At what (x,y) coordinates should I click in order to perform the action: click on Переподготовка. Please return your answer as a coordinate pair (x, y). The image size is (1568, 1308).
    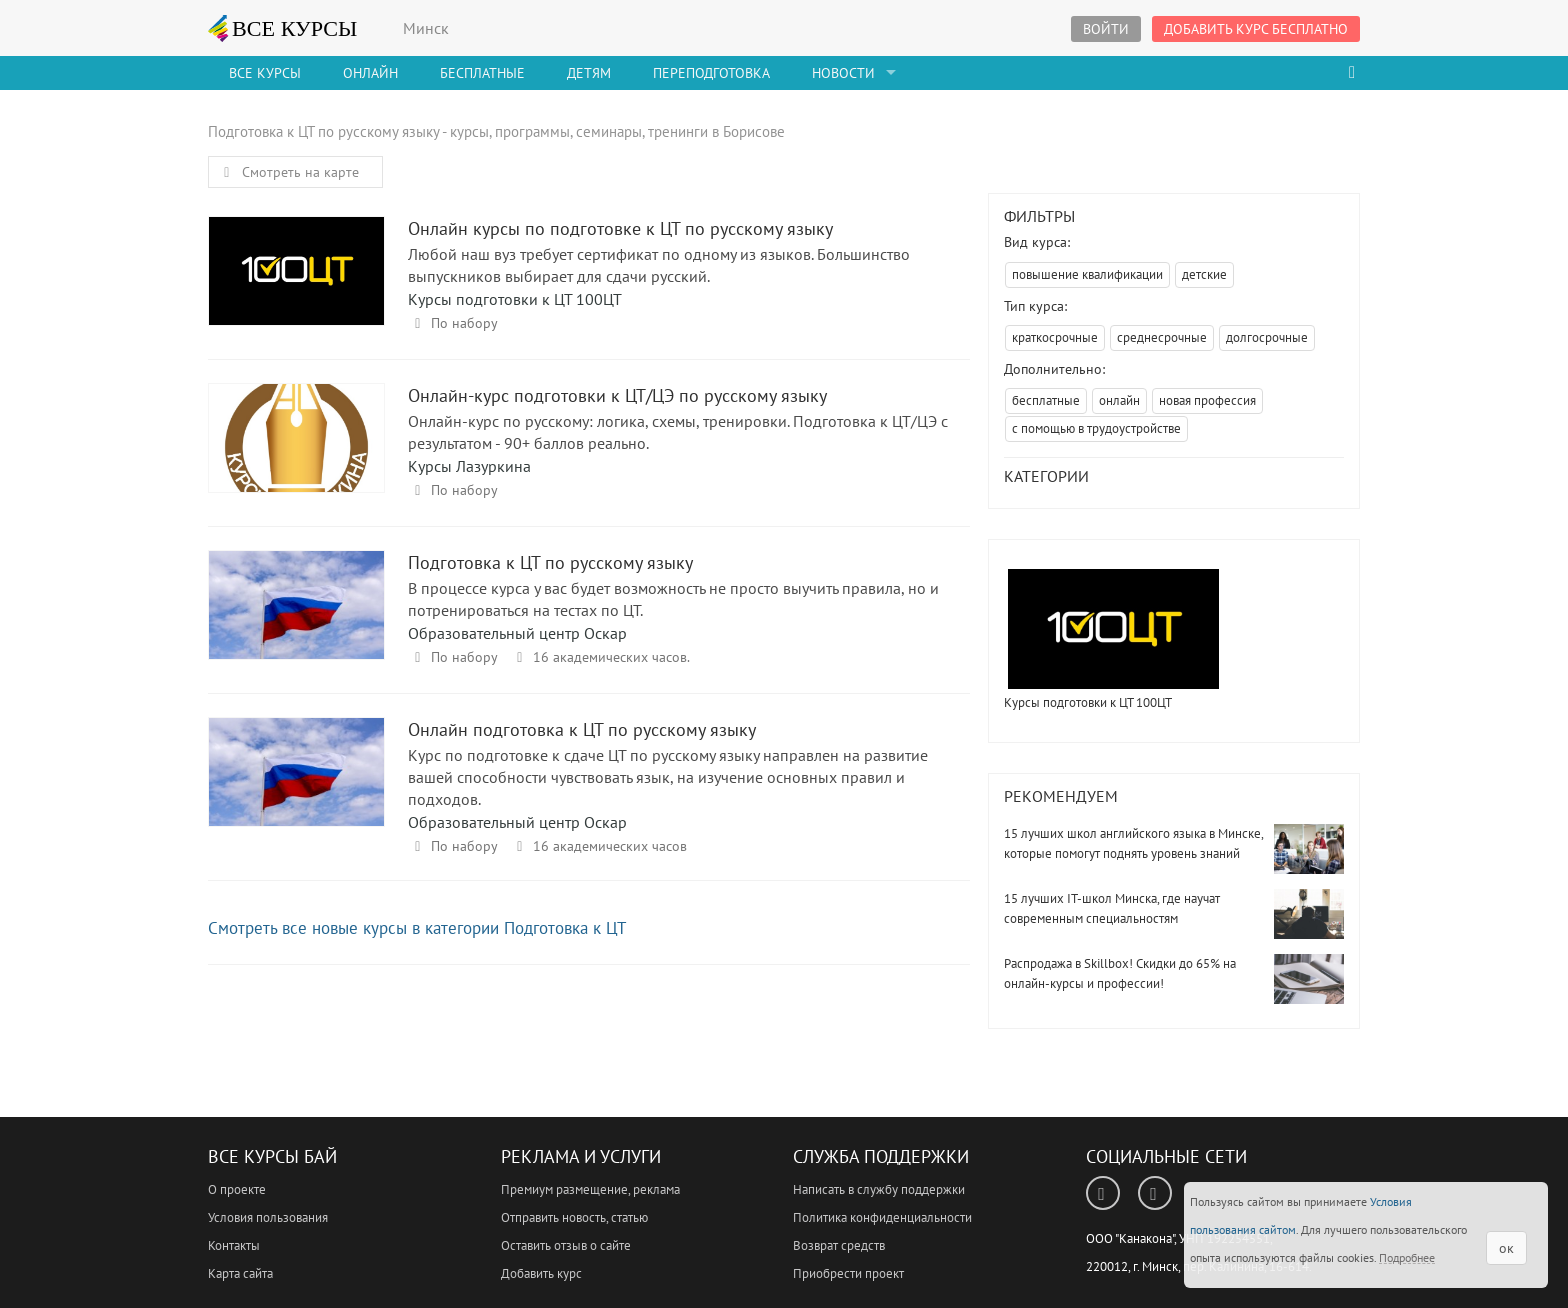
    Looking at the image, I should click on (711, 73).